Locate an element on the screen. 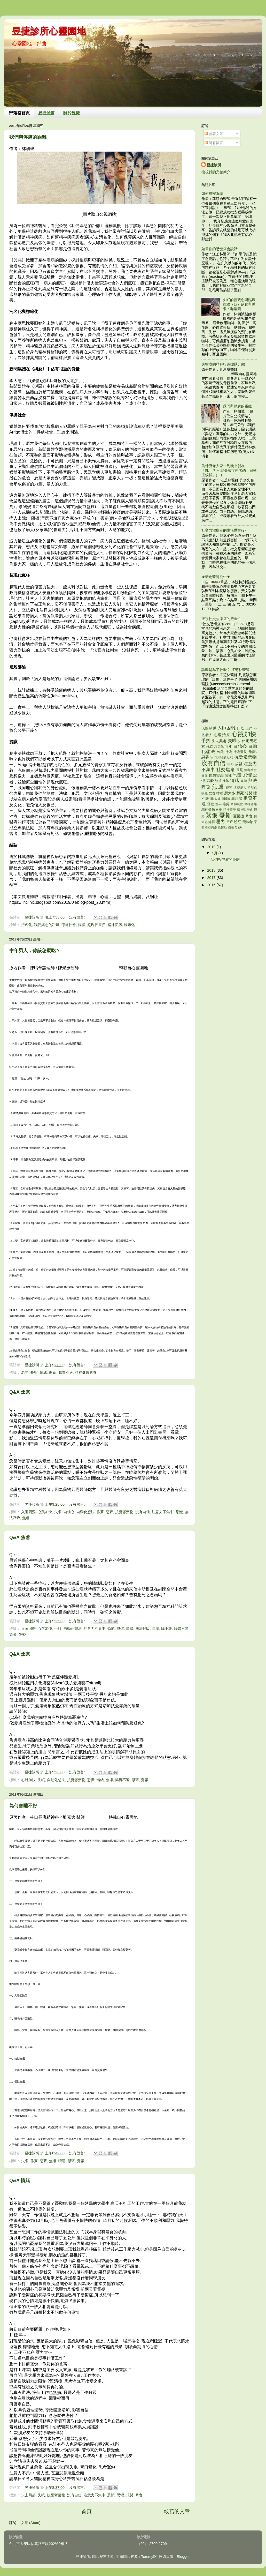 Image resolution: width=266 pixels, height=2576 pixels. 抗憂鬱藥物 is located at coordinates (124, 1512).